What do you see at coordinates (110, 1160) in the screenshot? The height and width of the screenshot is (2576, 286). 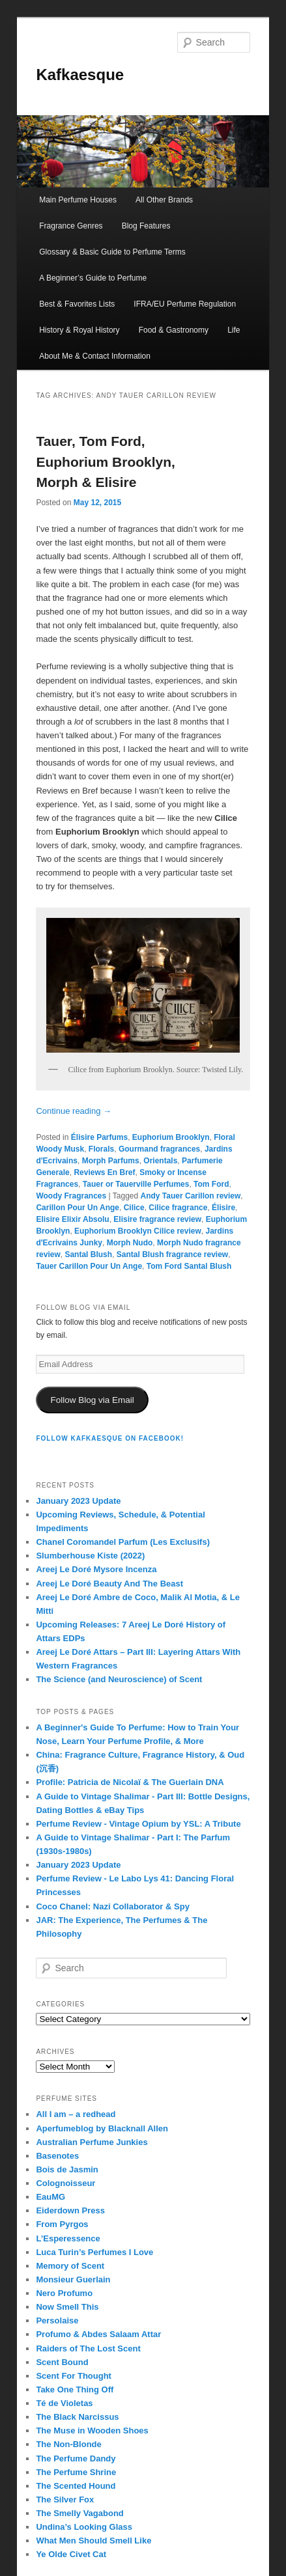 I see `Morph Parfums` at bounding box center [110, 1160].